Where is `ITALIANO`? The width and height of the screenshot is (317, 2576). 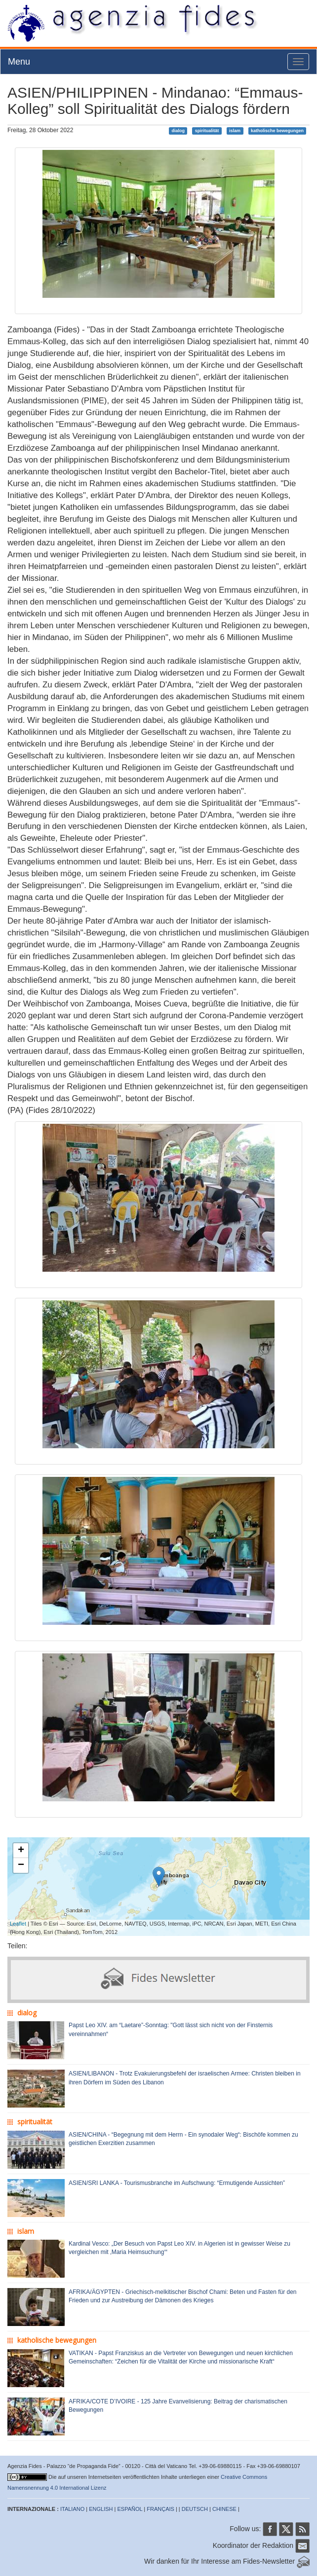
ITALIANO is located at coordinates (72, 2509).